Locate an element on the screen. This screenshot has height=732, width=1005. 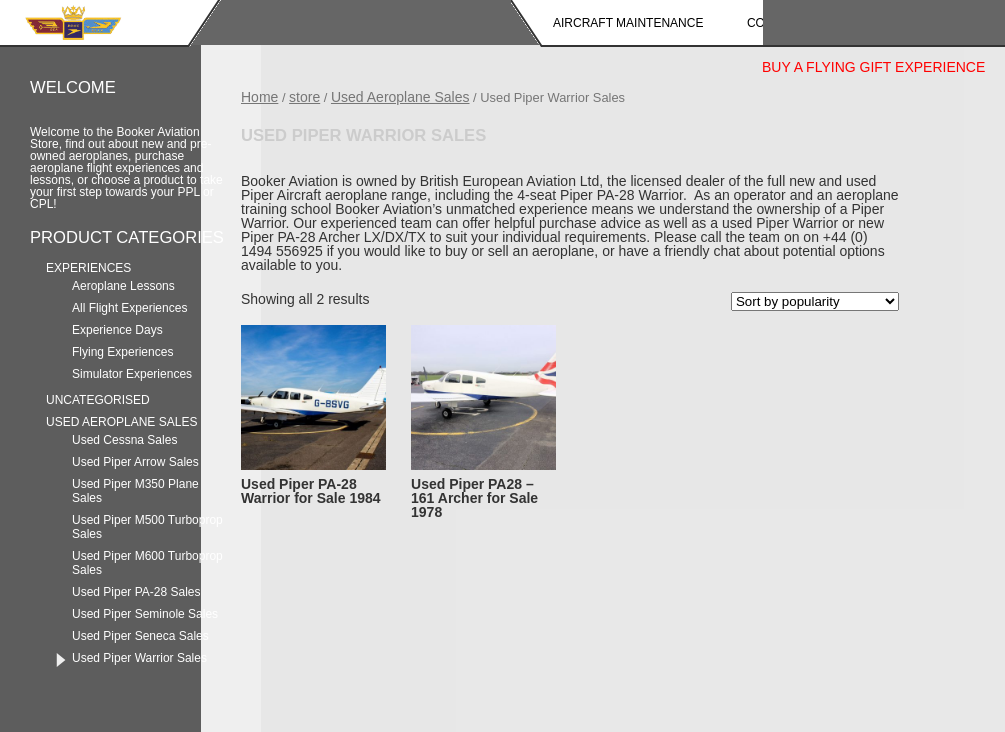
Used Piper Warrior Sales is located at coordinates (139, 658).